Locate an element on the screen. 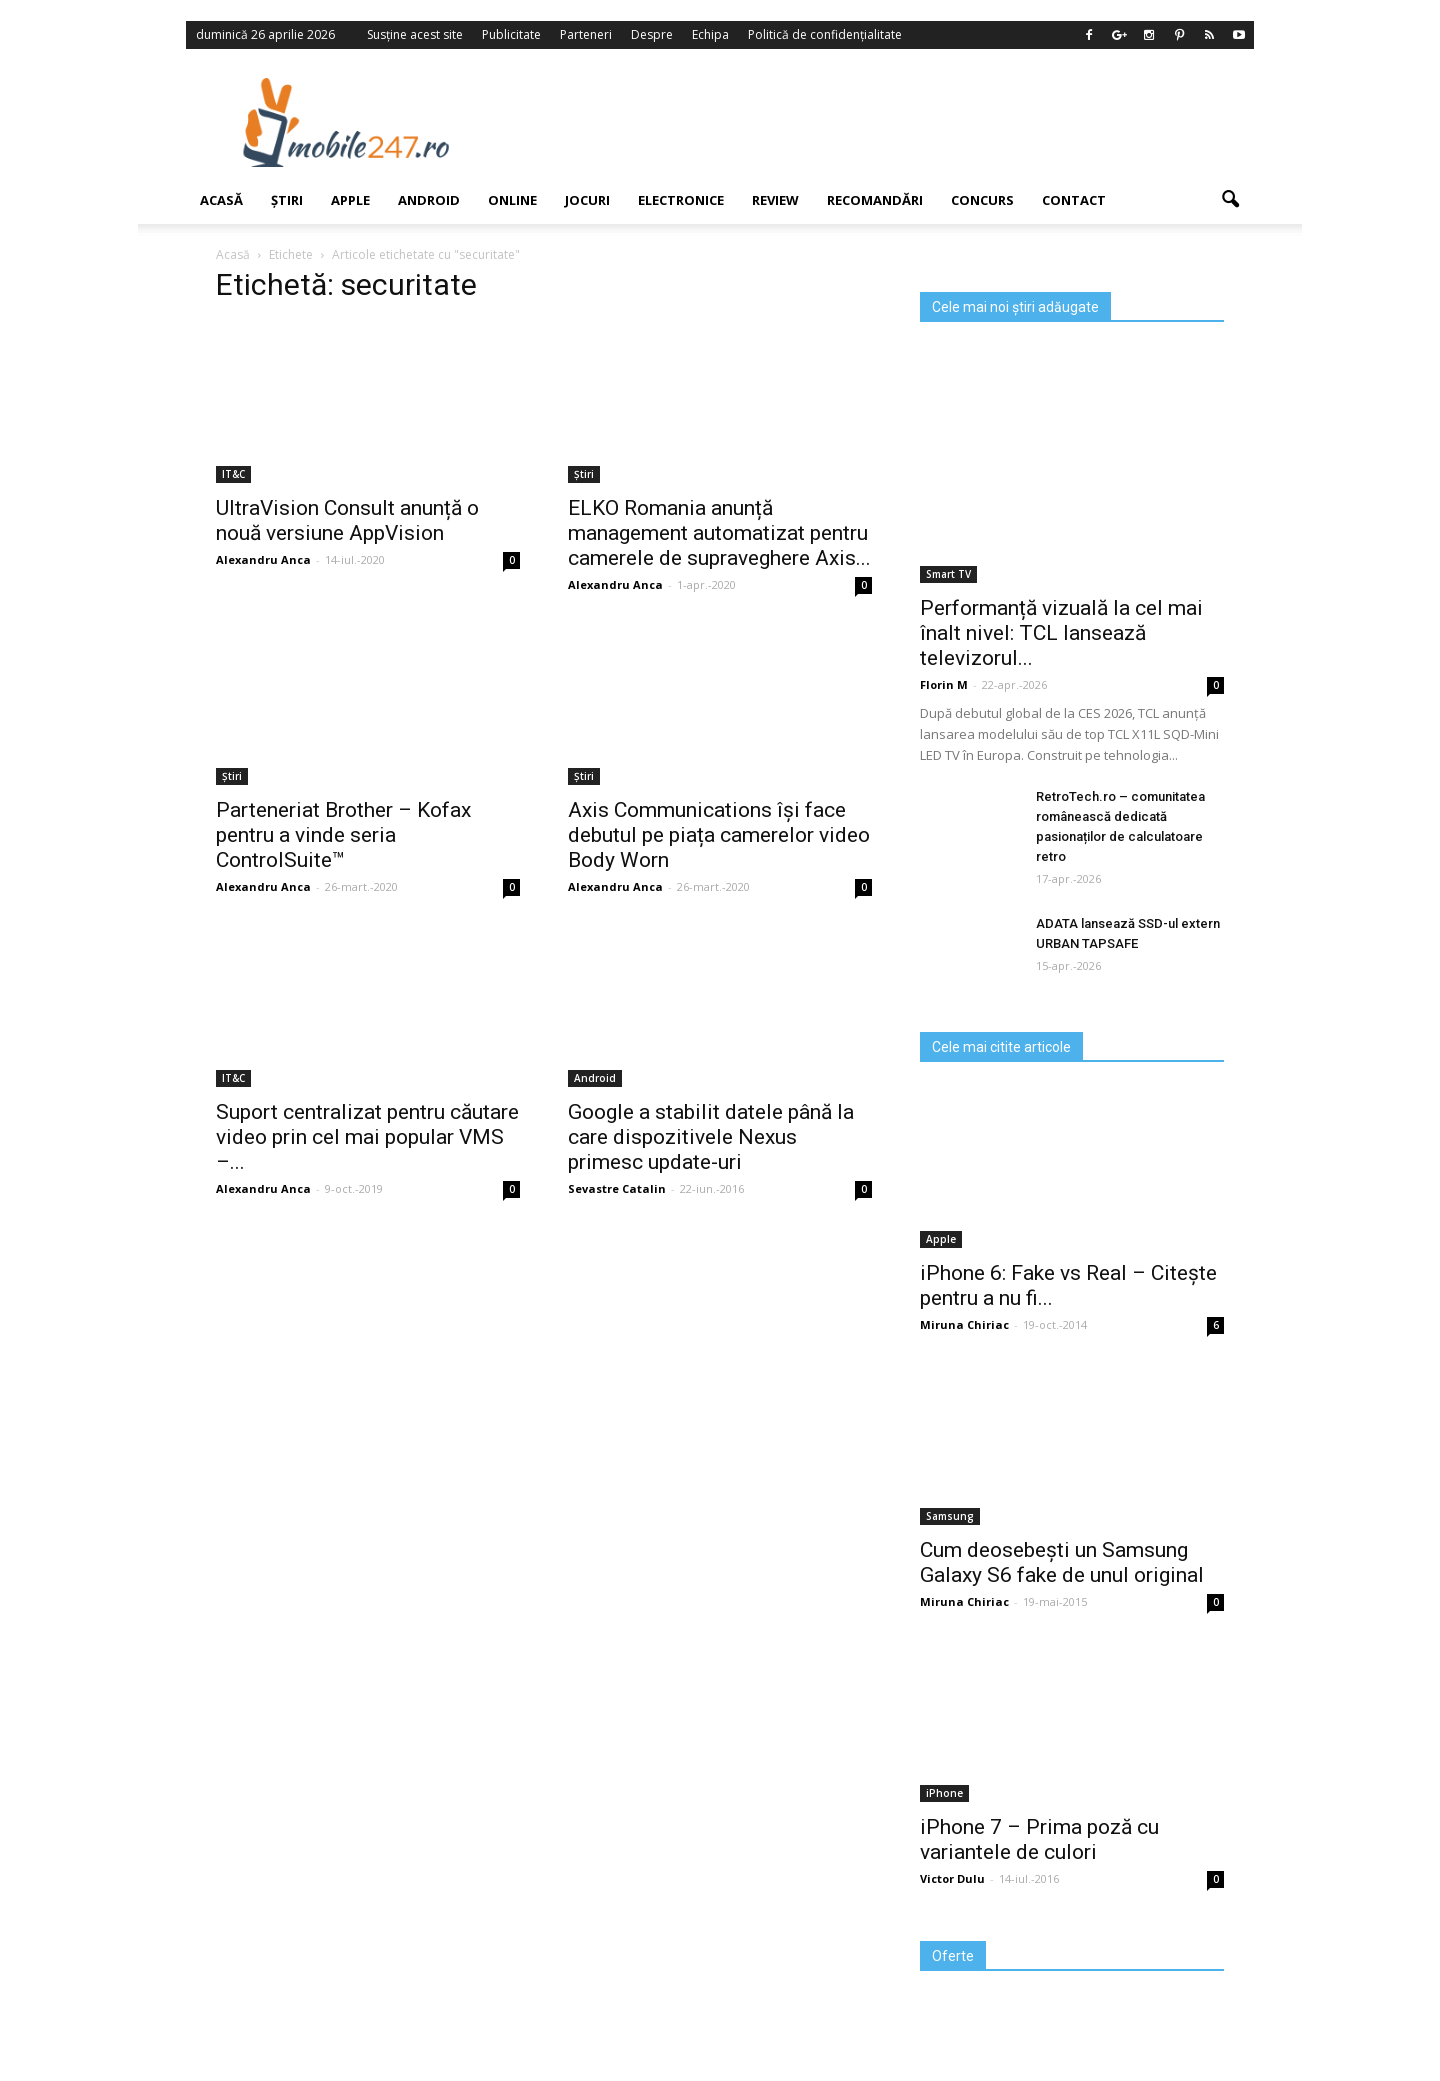 Image resolution: width=1440 pixels, height=2081 pixels. Concurs is located at coordinates (982, 200).